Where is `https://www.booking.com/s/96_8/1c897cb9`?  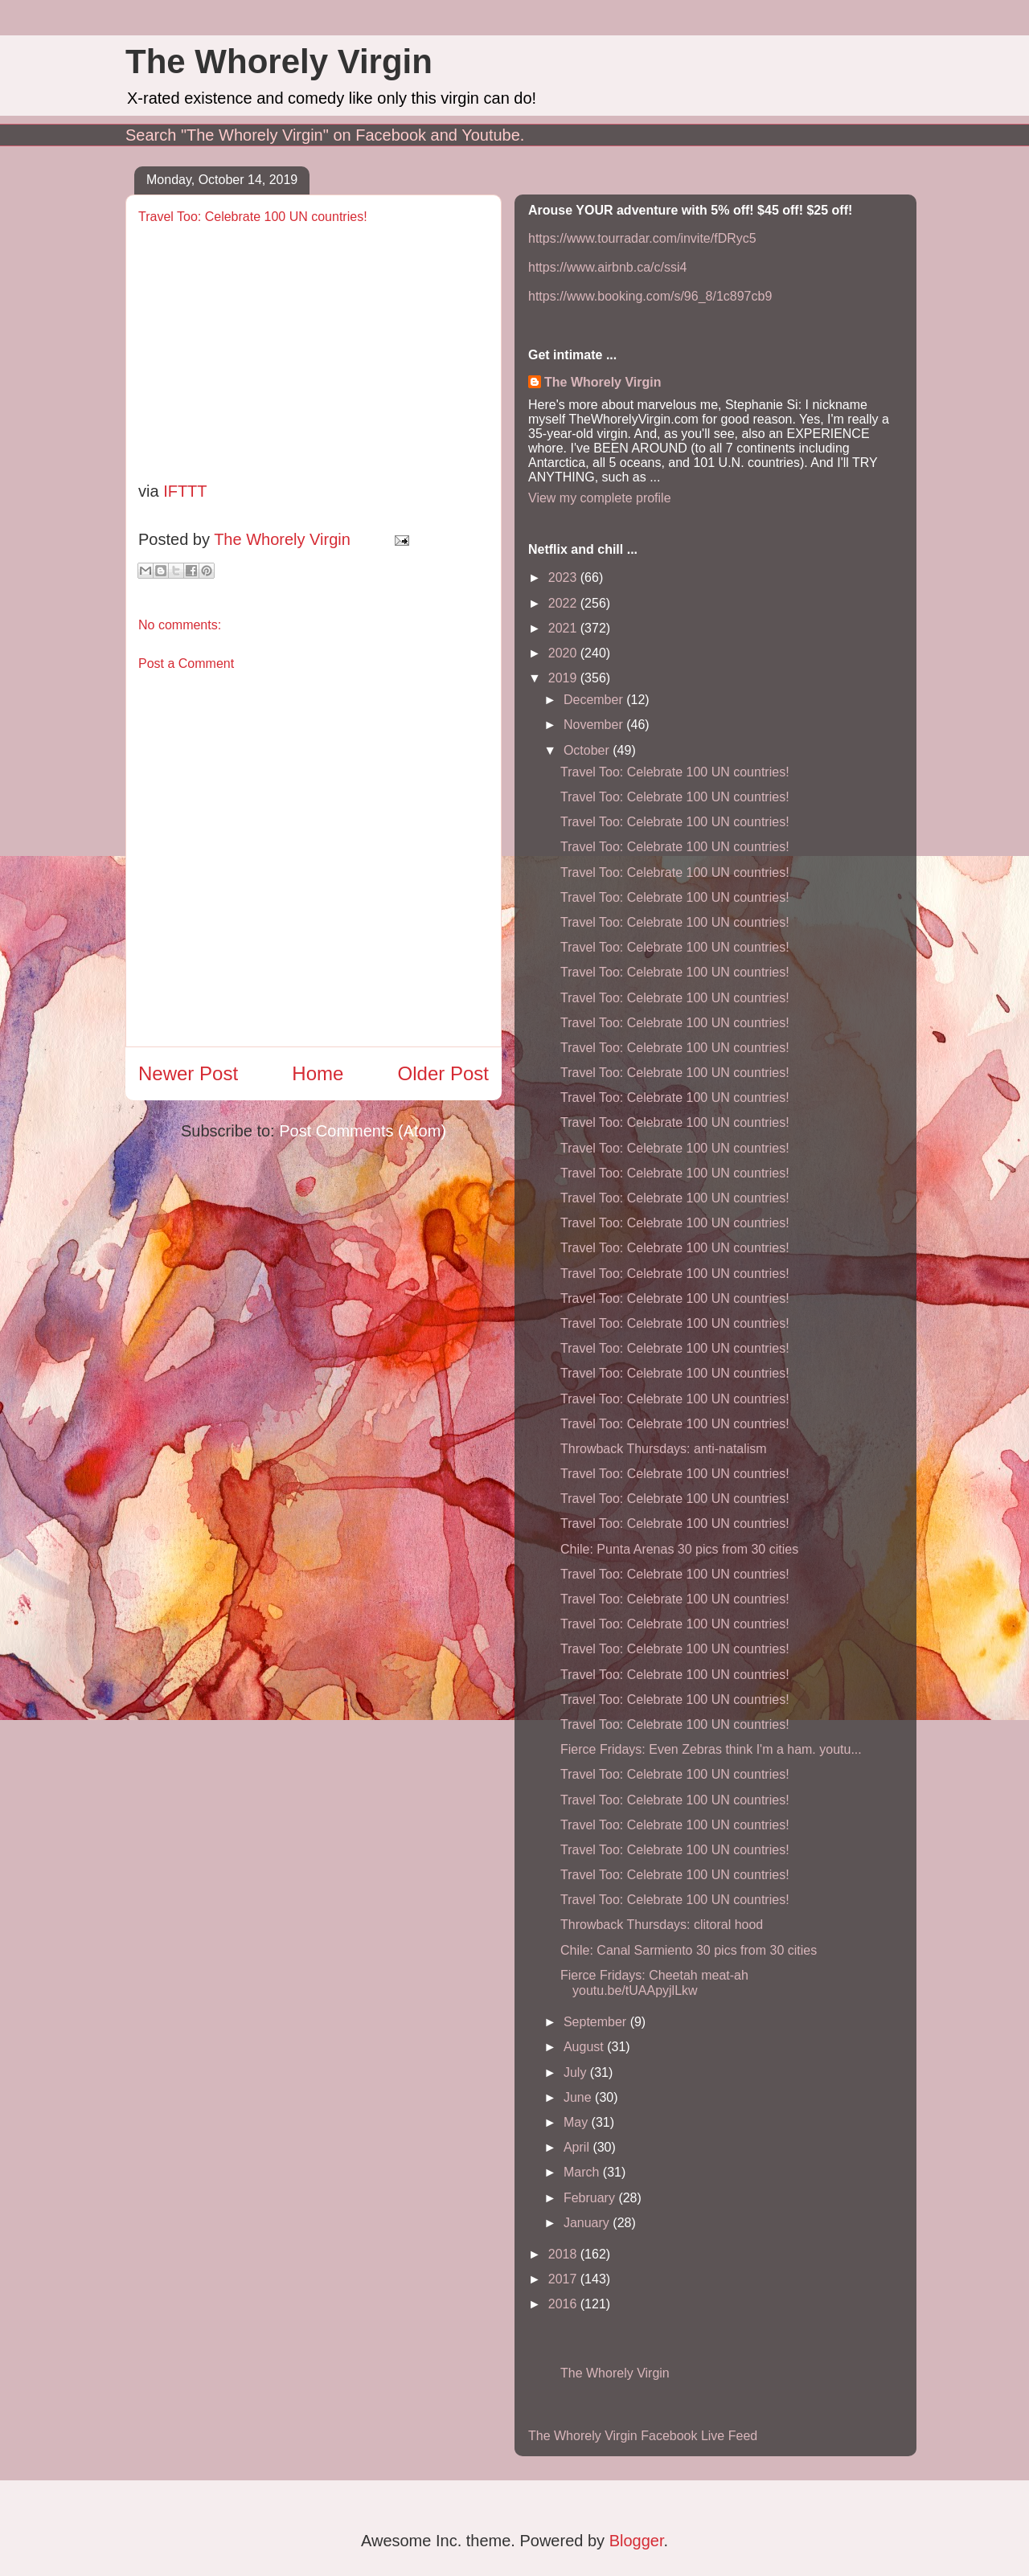
https://www.booking.com/s/96_8/1c897cb9 is located at coordinates (650, 296).